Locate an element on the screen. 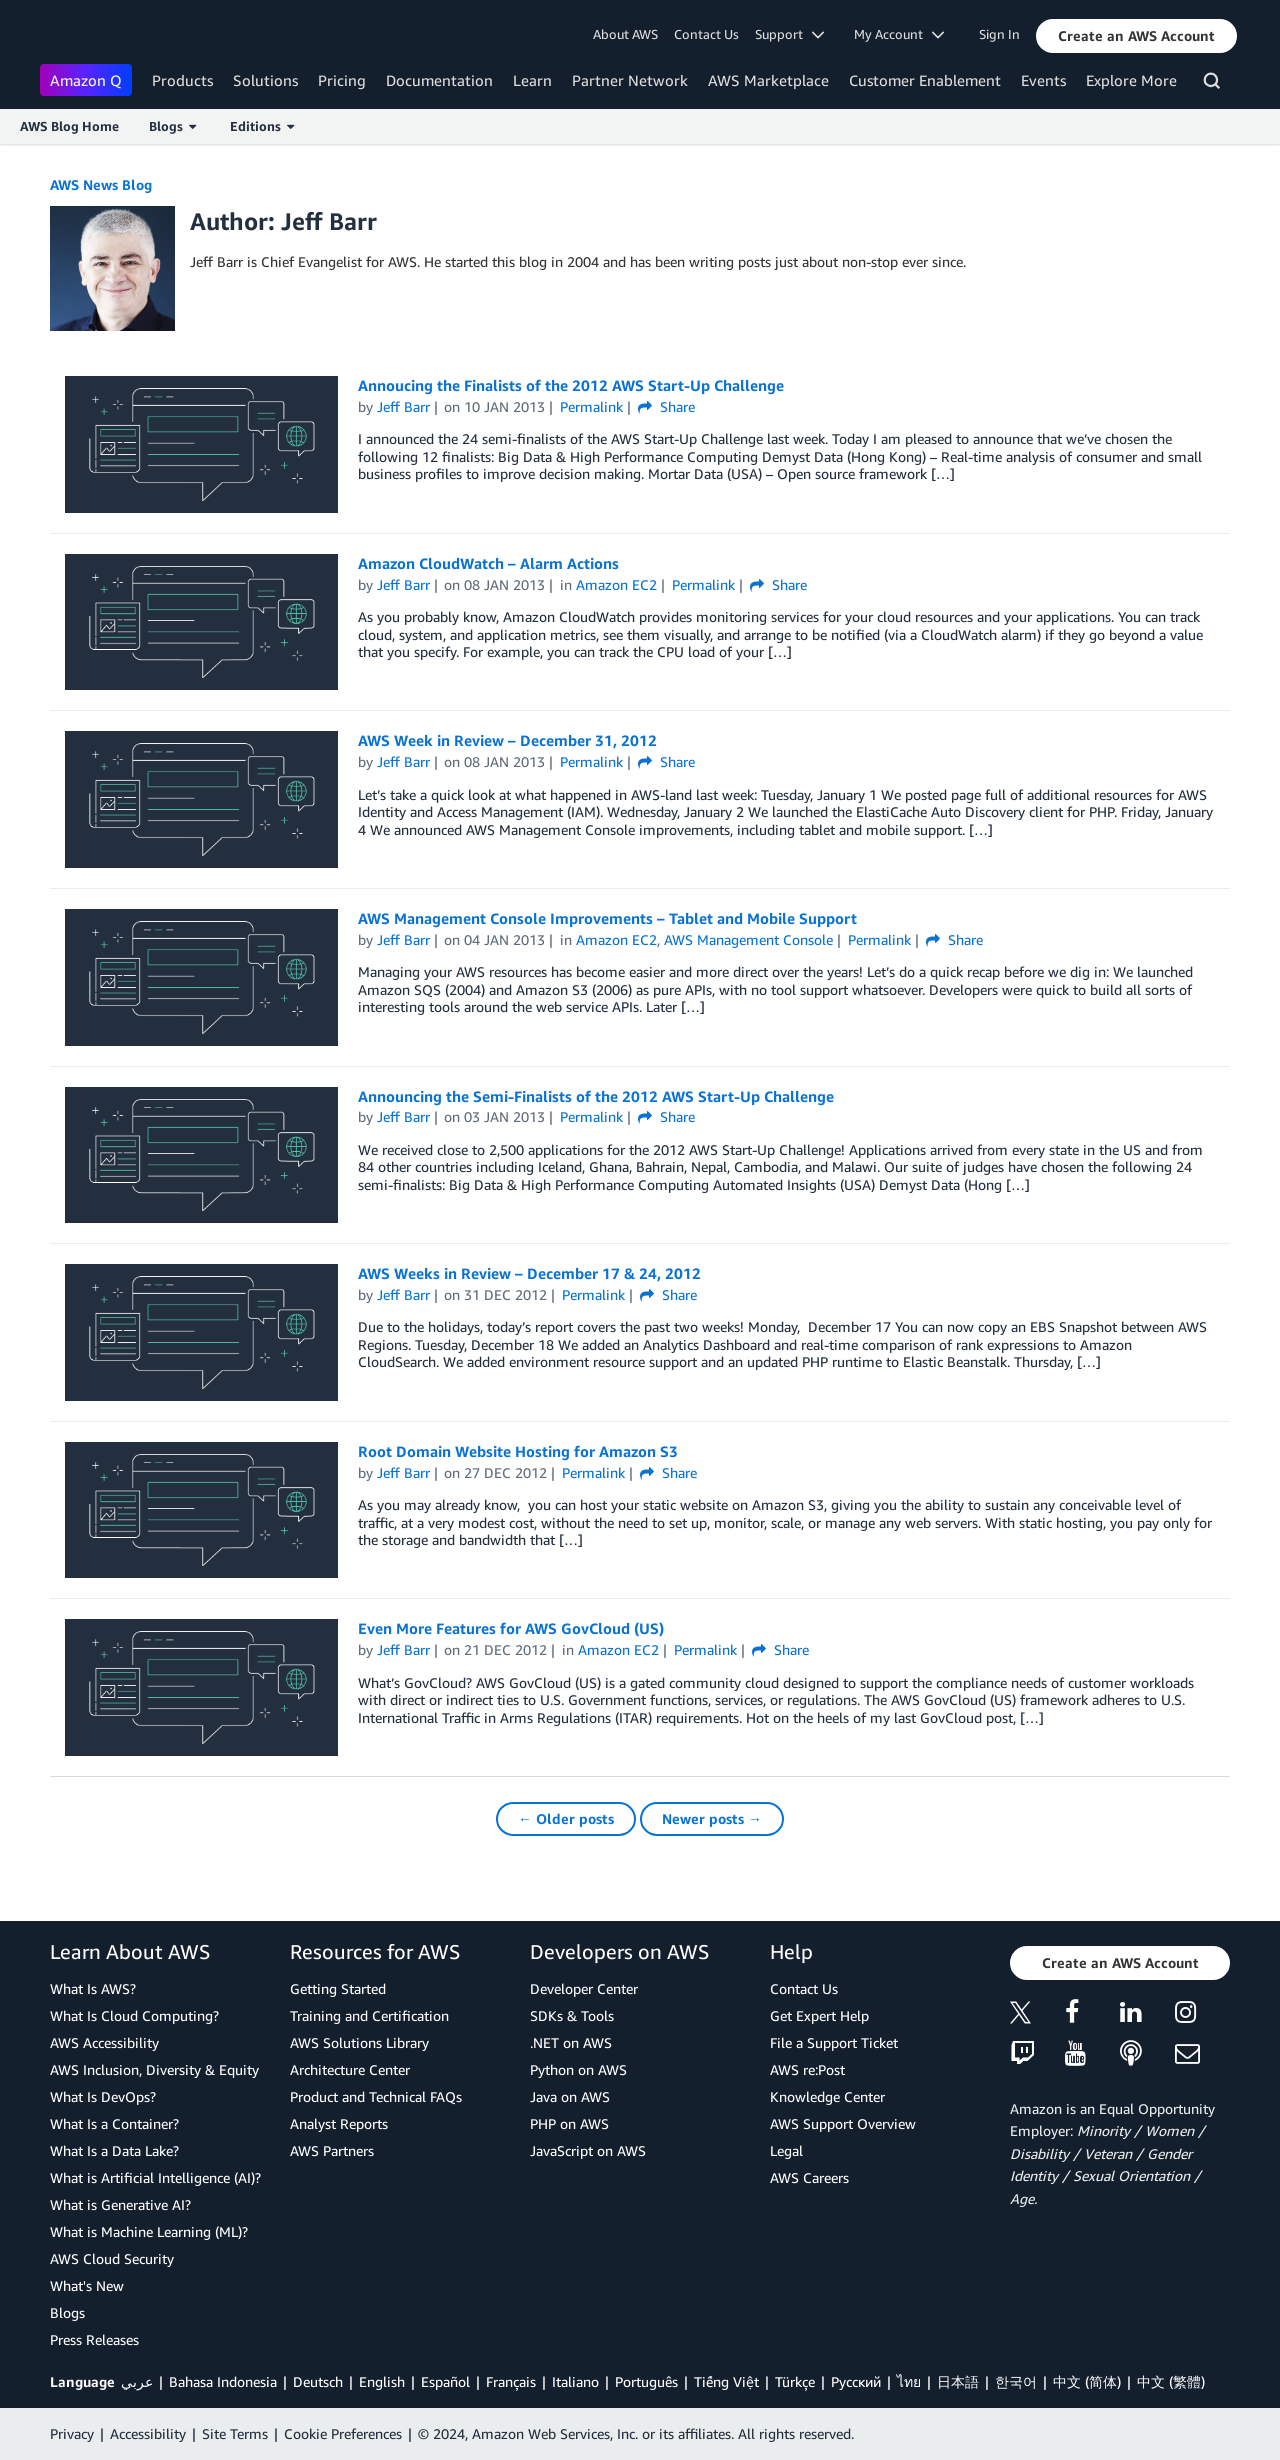 Image resolution: width=1280 pixels, height=2460 pixels. 中文 (繁體) is located at coordinates (1171, 2381).